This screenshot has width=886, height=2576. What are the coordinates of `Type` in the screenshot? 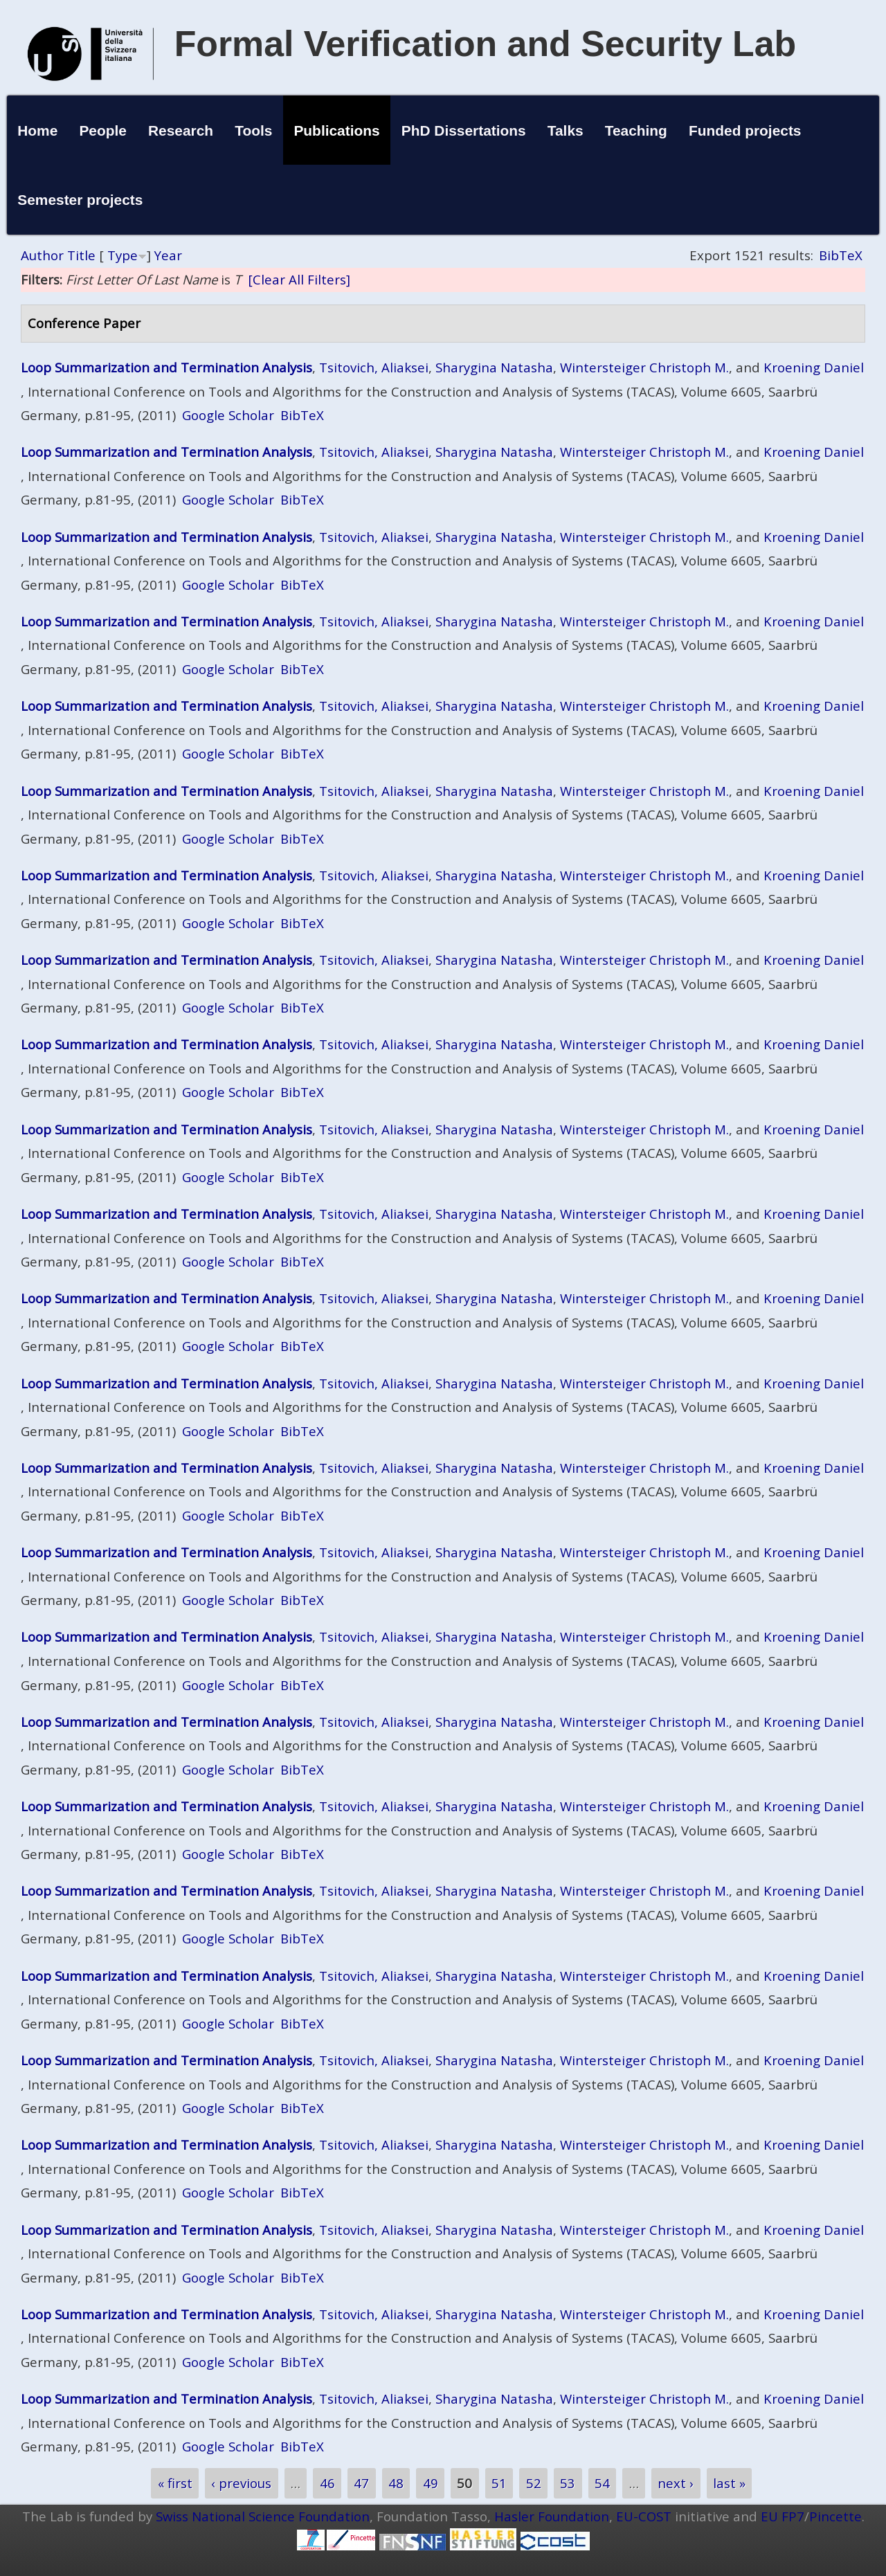 It's located at (122, 255).